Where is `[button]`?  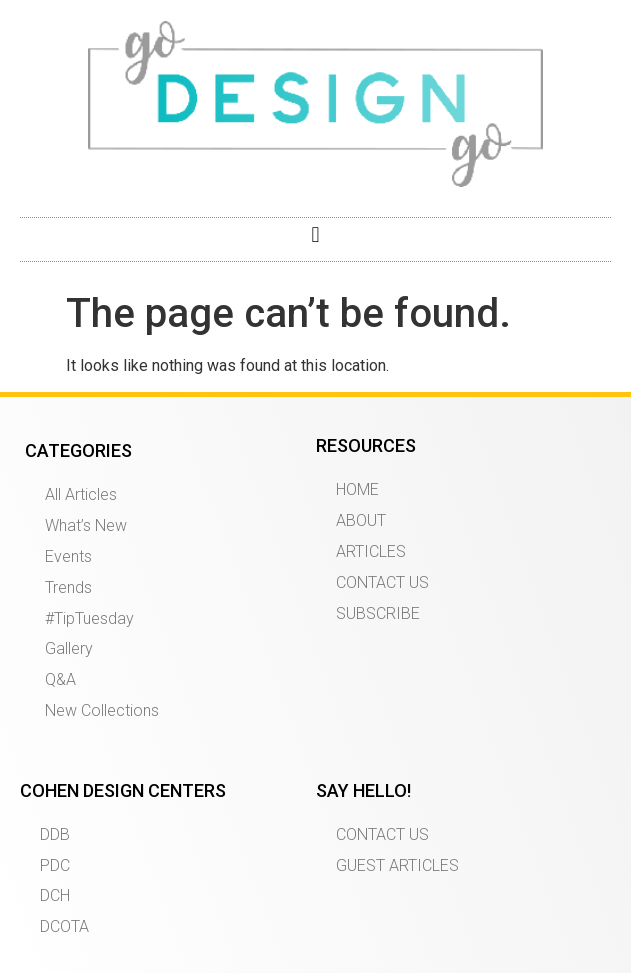 [button] is located at coordinates (315, 234).